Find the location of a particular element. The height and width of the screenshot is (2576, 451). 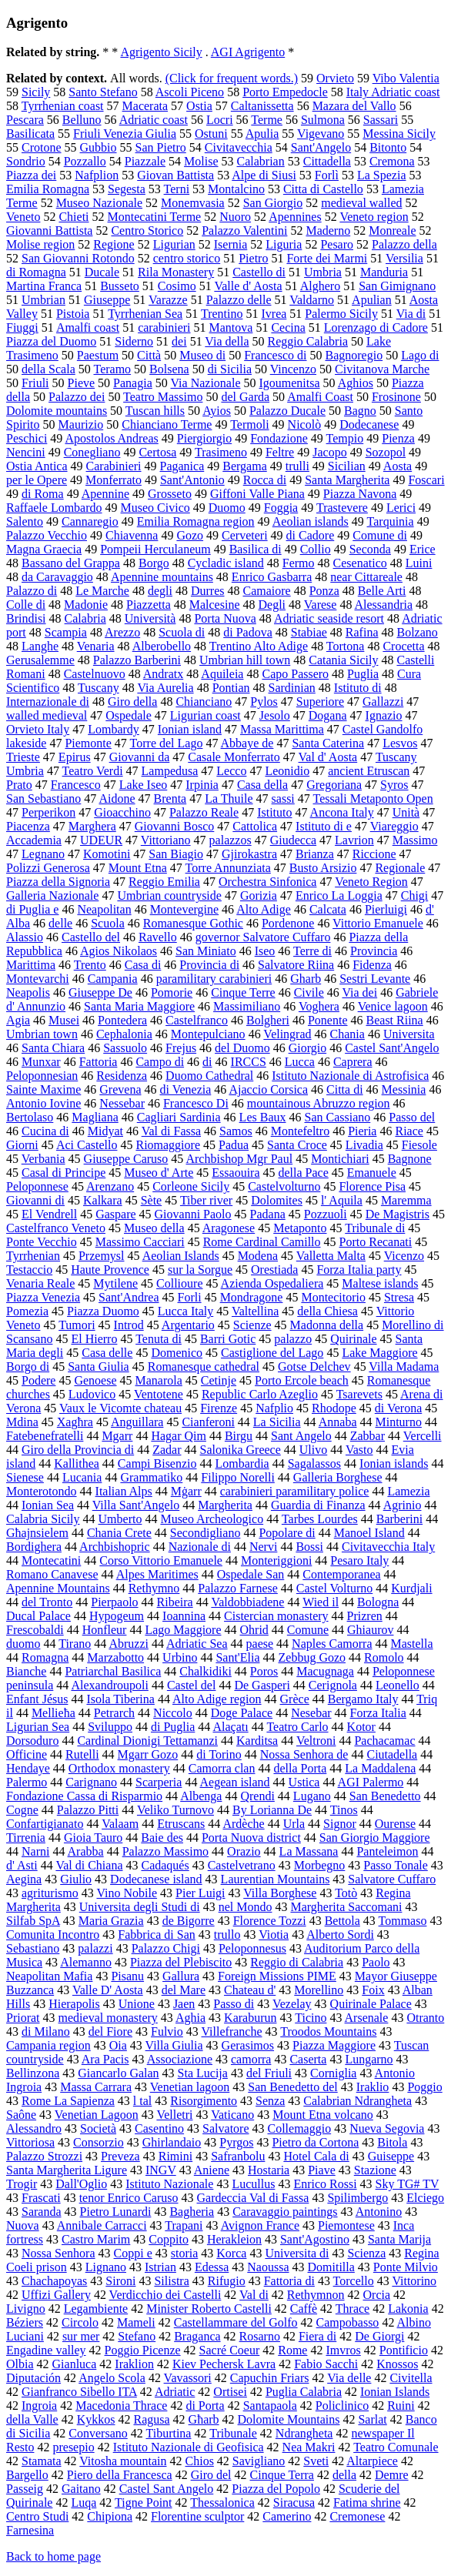

Ingroia is located at coordinates (39, 2405).